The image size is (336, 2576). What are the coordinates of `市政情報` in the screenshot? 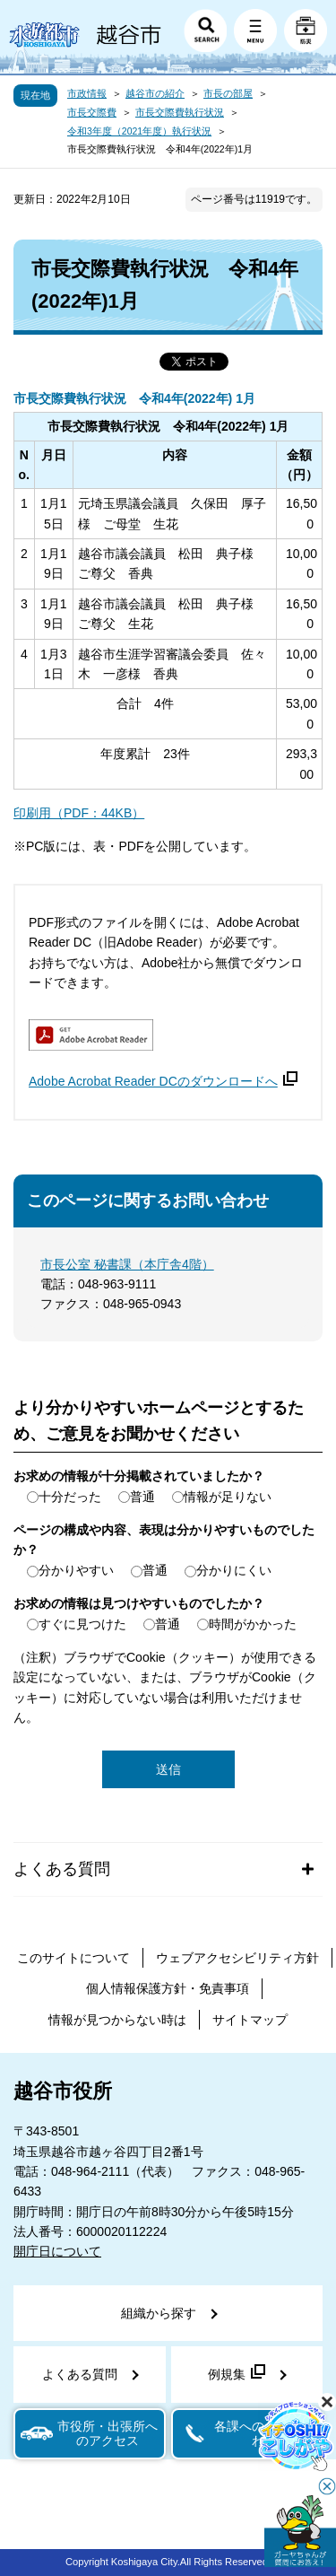 It's located at (87, 93).